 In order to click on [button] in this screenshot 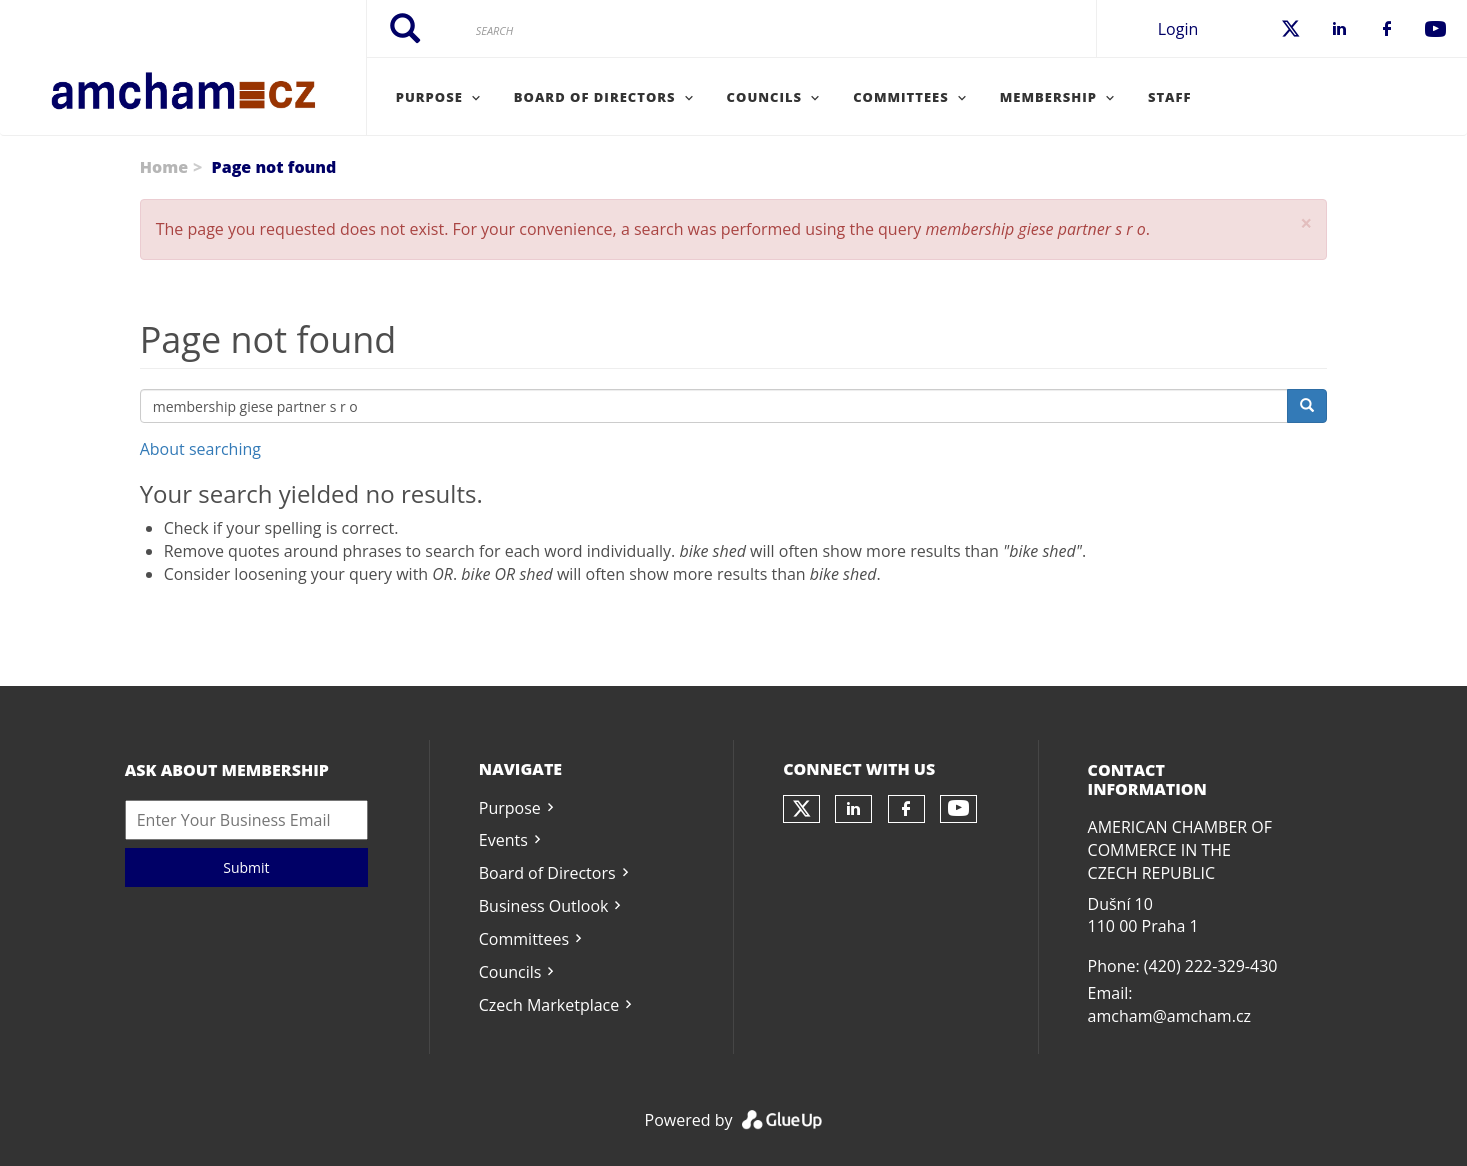, I will do `click(1306, 223)`.